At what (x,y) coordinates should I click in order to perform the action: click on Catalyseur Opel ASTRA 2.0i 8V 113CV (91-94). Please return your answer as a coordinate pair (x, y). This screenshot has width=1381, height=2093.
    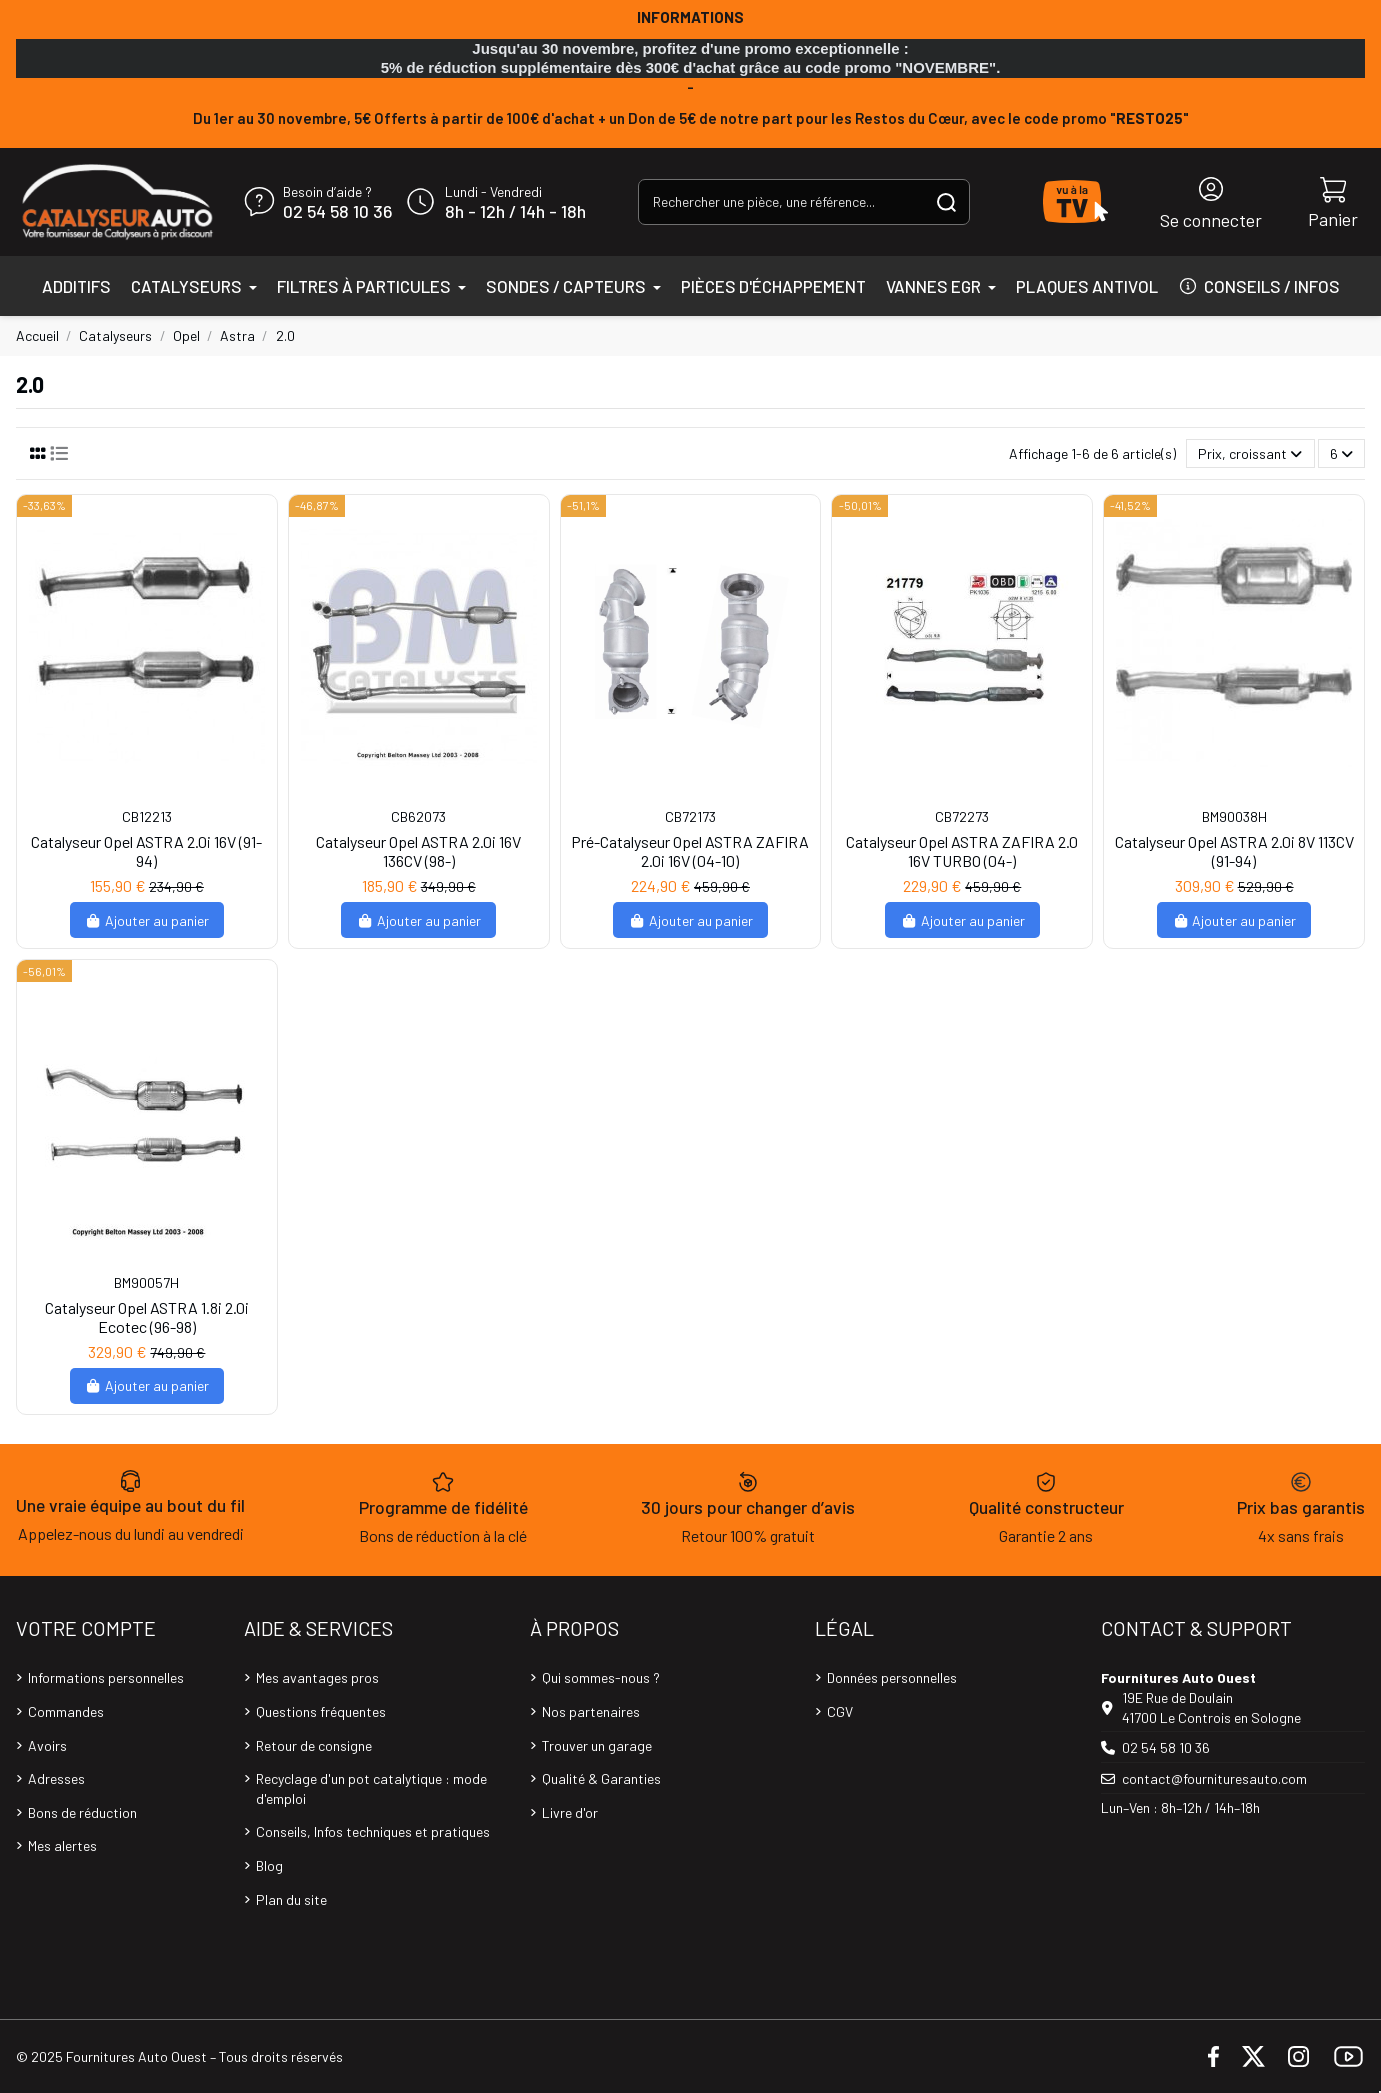
    Looking at the image, I should click on (1234, 851).